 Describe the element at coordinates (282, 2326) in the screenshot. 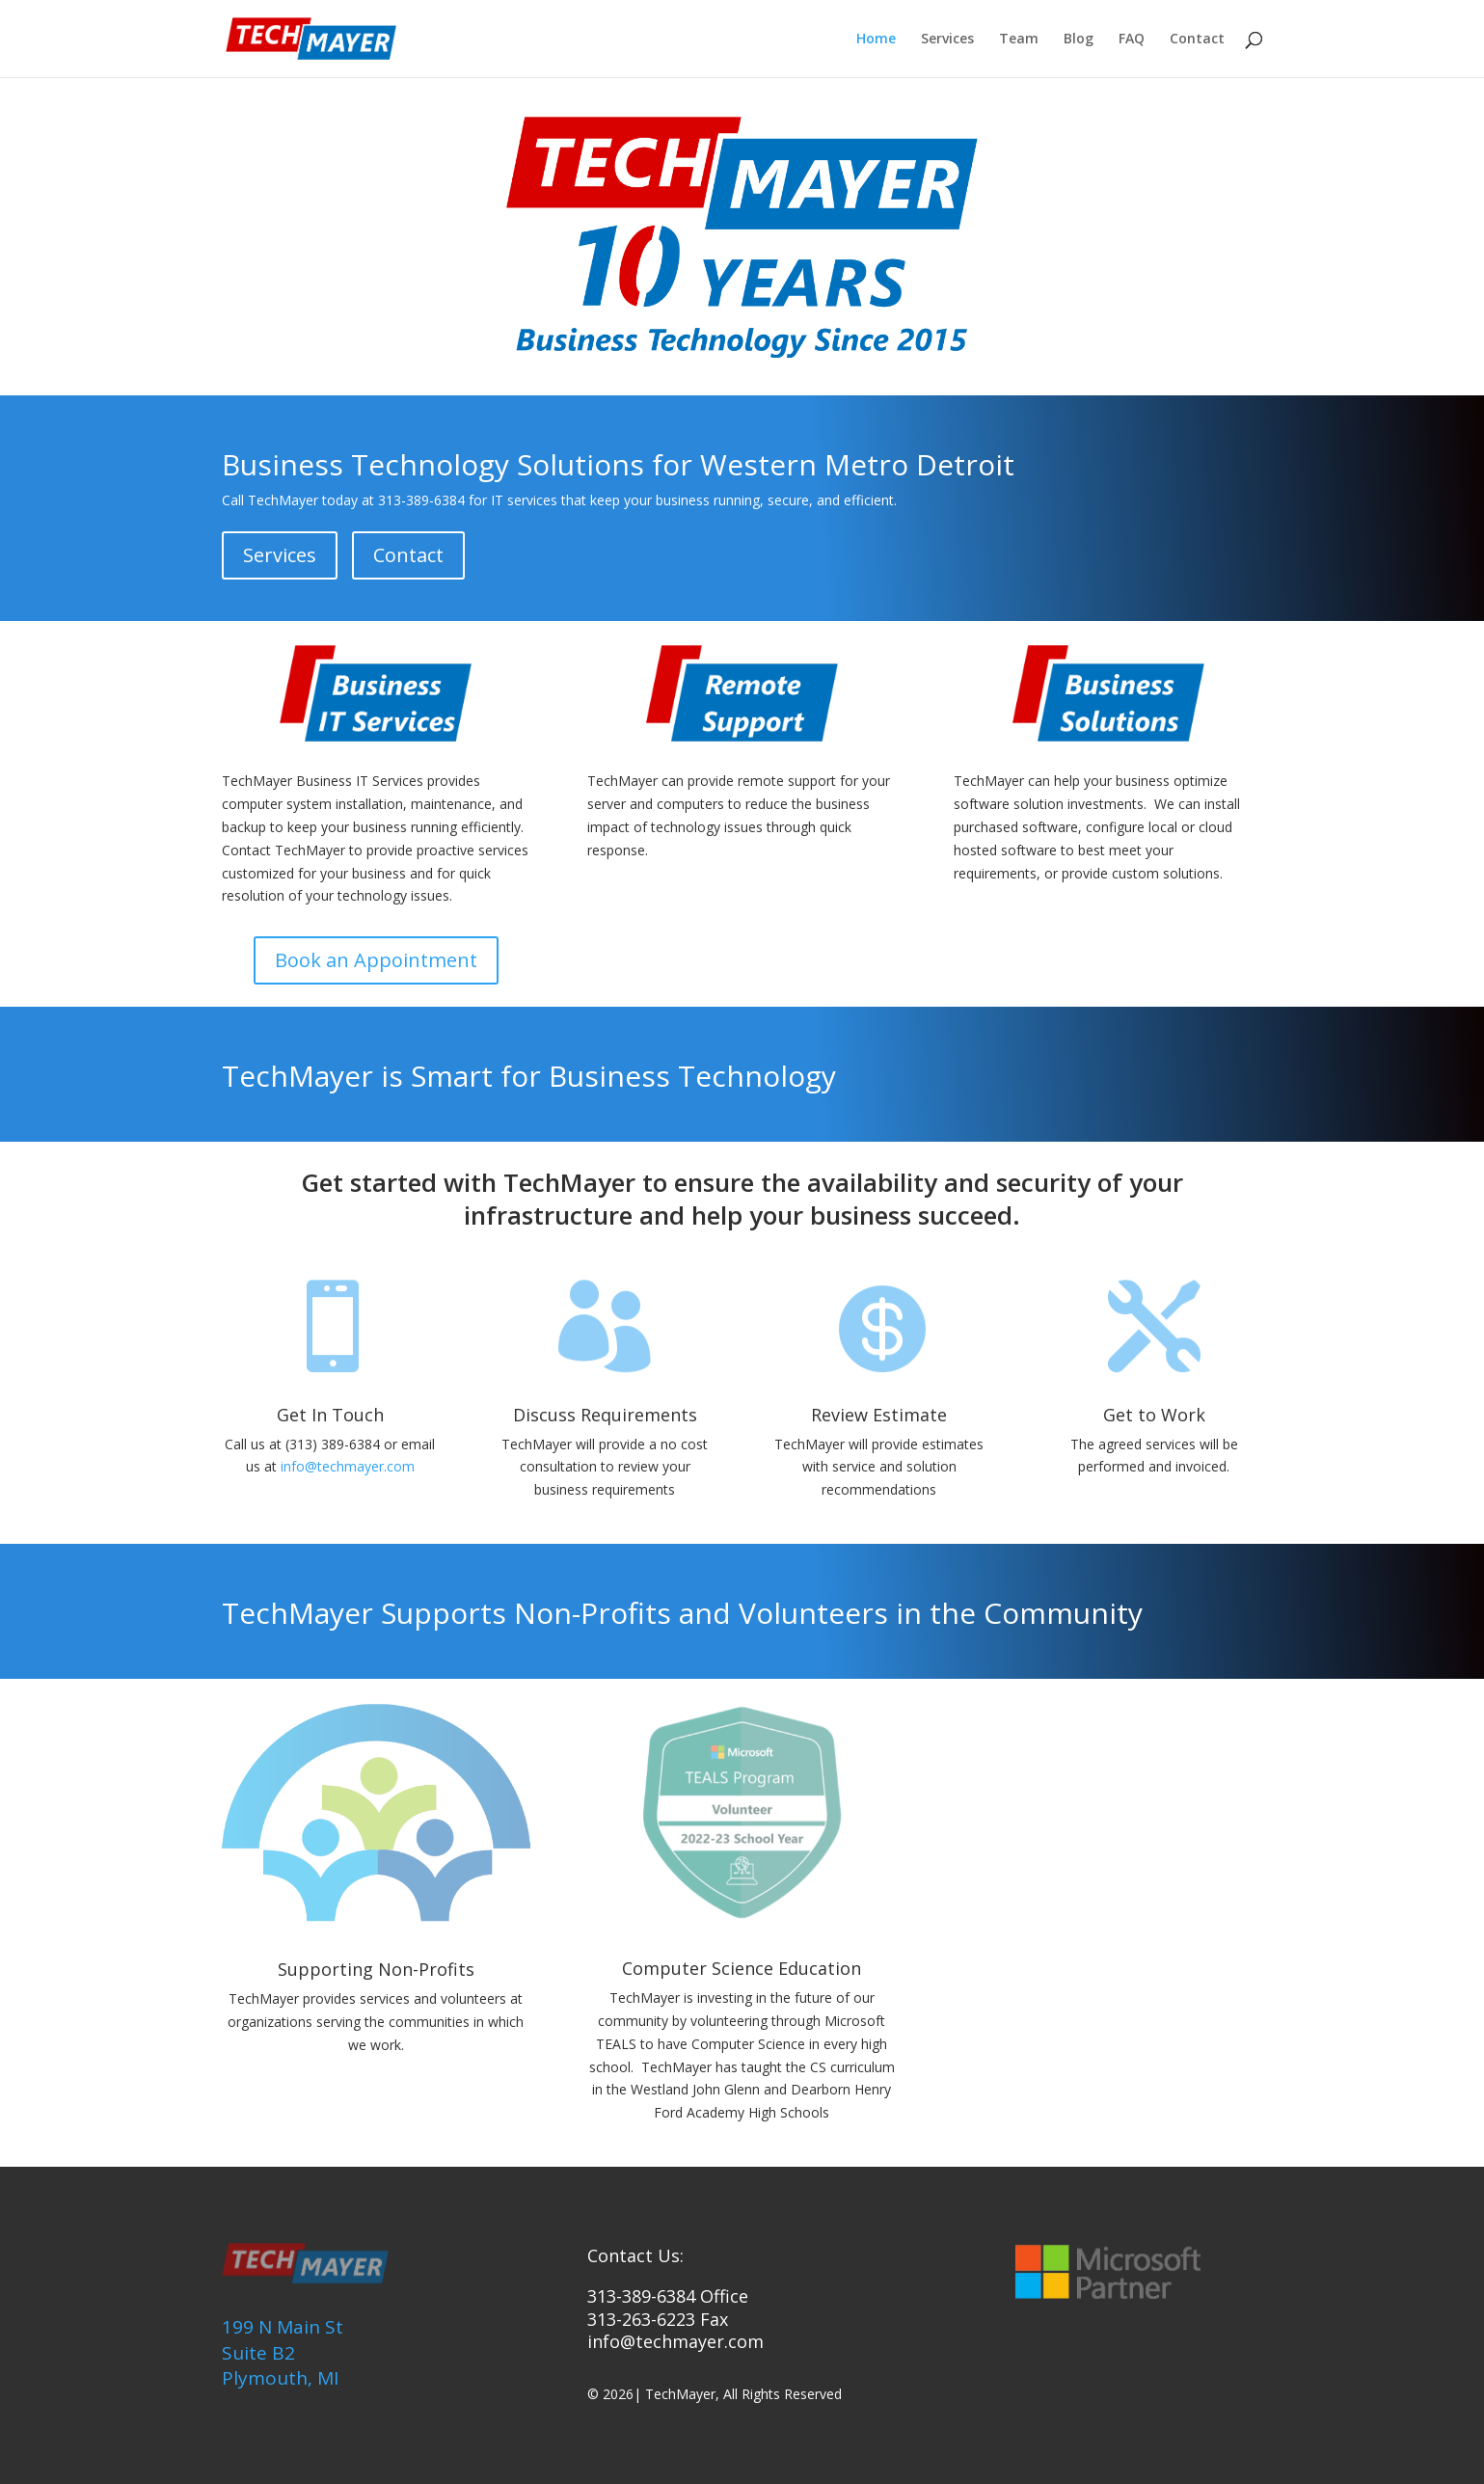

I see `199 N Main St` at that location.